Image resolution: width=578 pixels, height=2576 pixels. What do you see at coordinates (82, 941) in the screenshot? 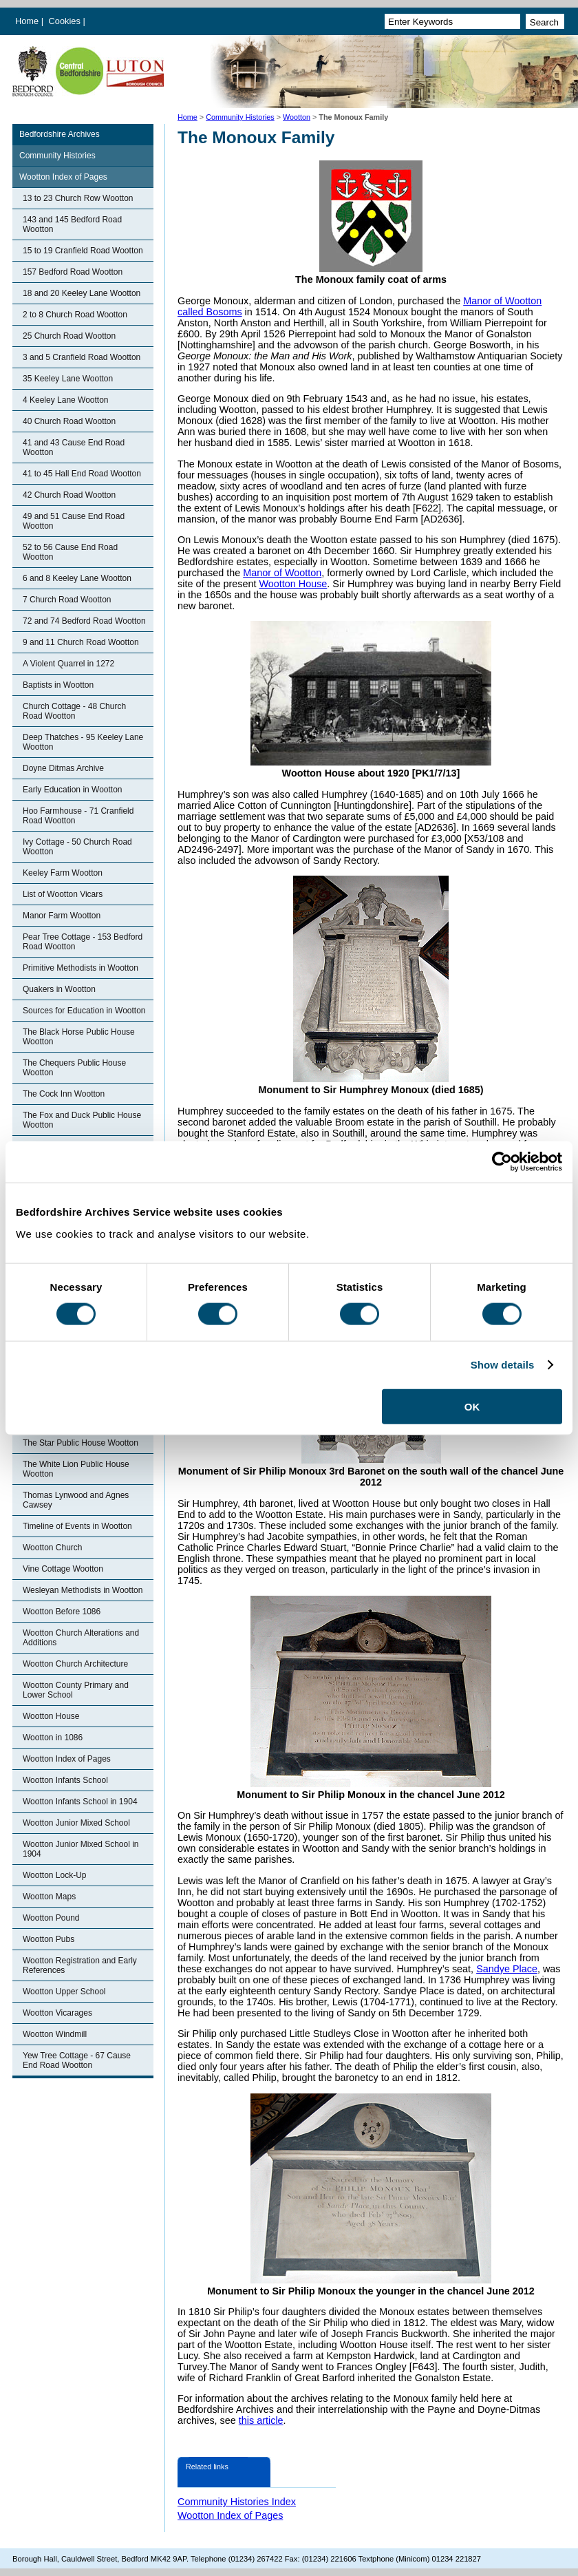
I see `Pear Tree Cottage - 153 Bedford Road Wootton` at bounding box center [82, 941].